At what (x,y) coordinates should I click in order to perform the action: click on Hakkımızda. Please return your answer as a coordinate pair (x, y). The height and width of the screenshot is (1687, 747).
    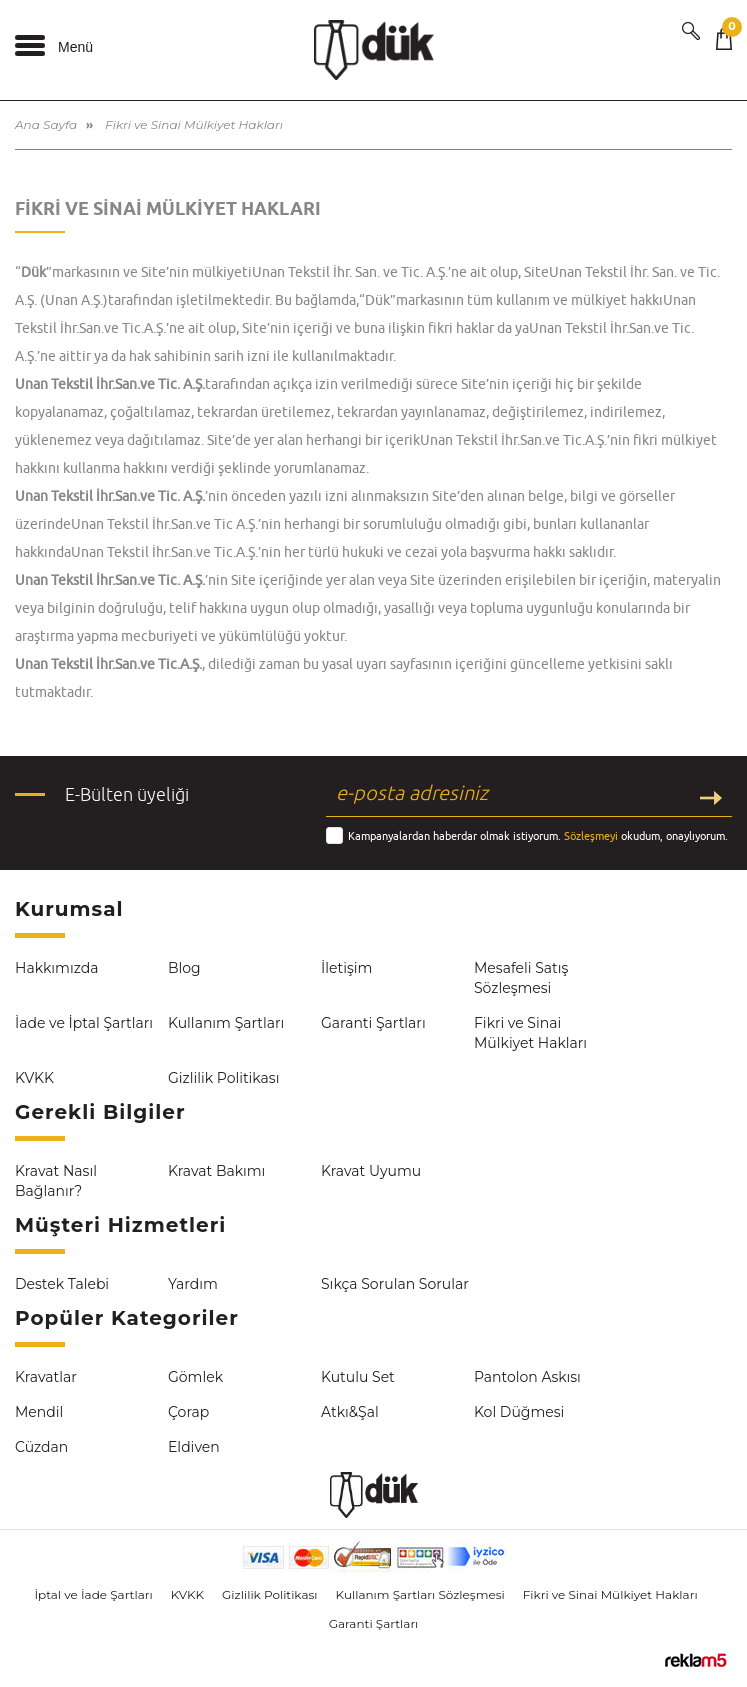
    Looking at the image, I should click on (56, 968).